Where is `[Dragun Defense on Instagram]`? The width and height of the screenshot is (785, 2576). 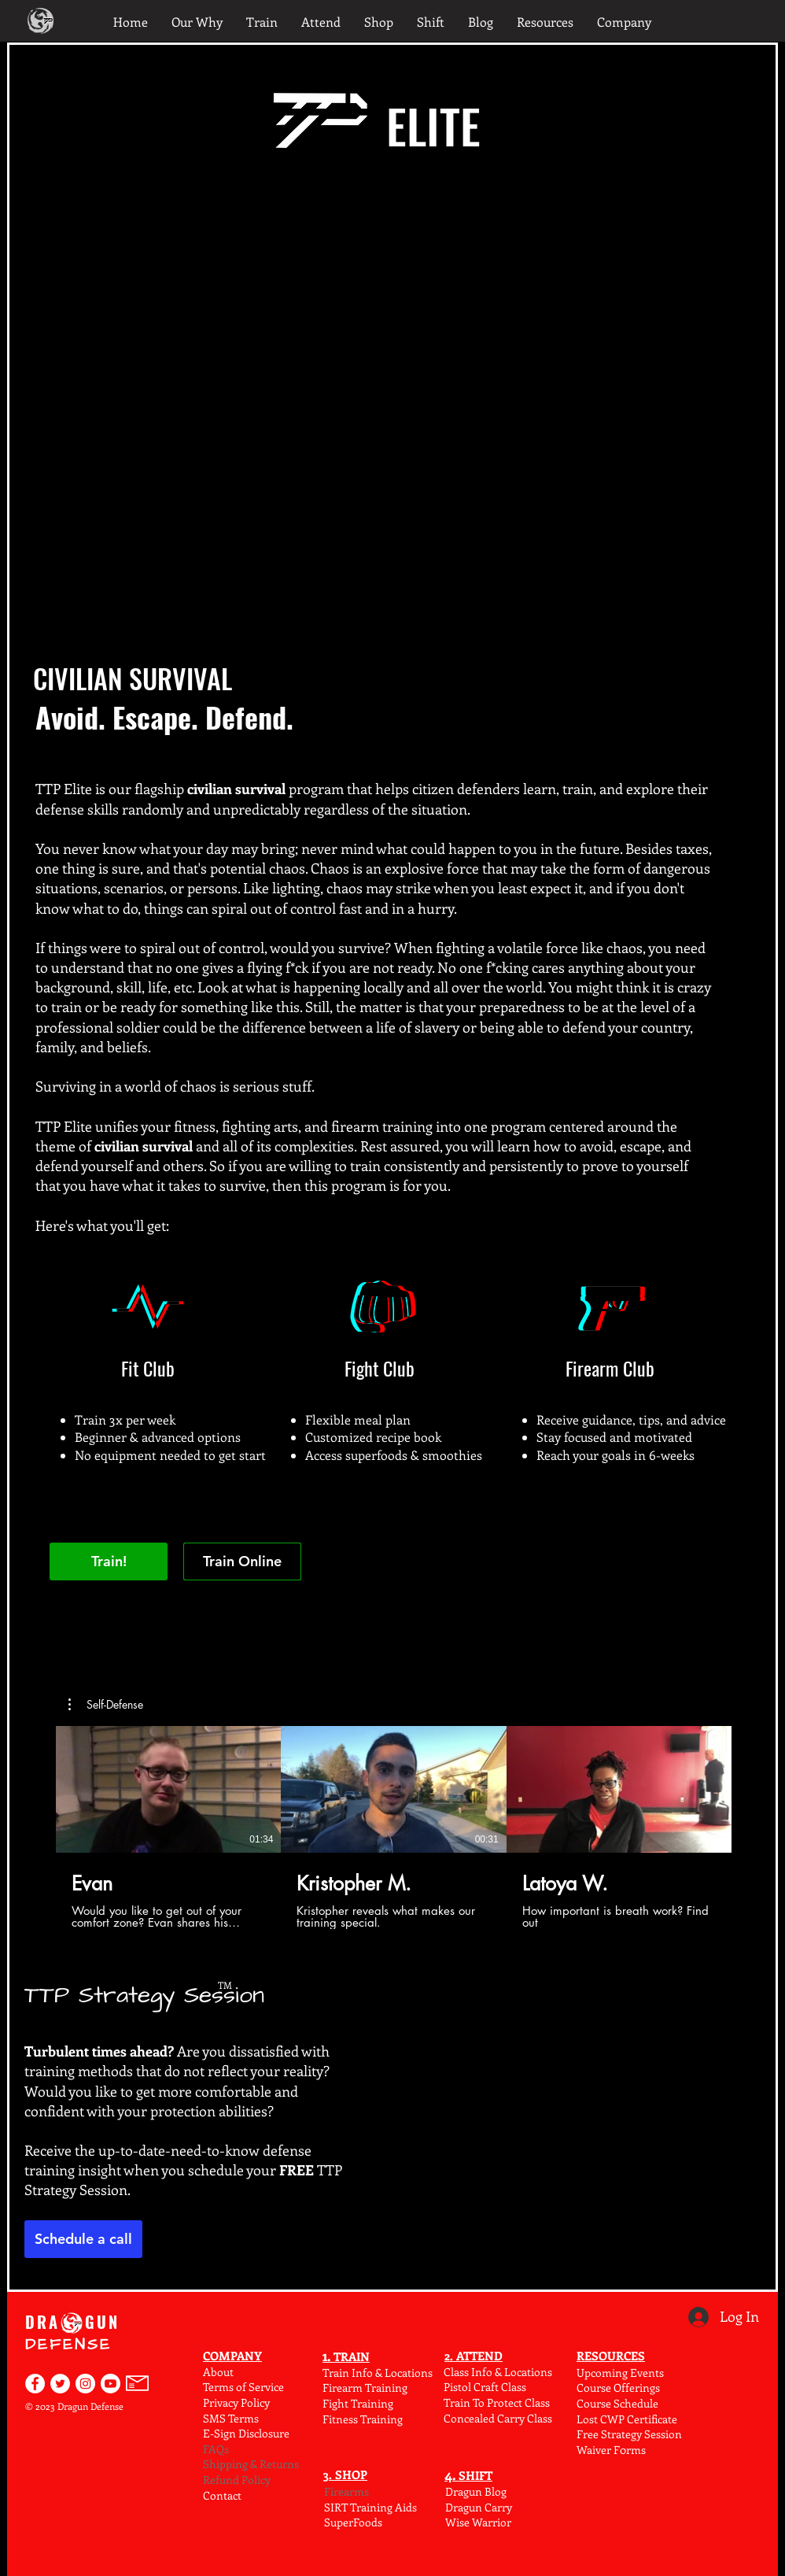 [Dragun Defense on Instagram] is located at coordinates (85, 2383).